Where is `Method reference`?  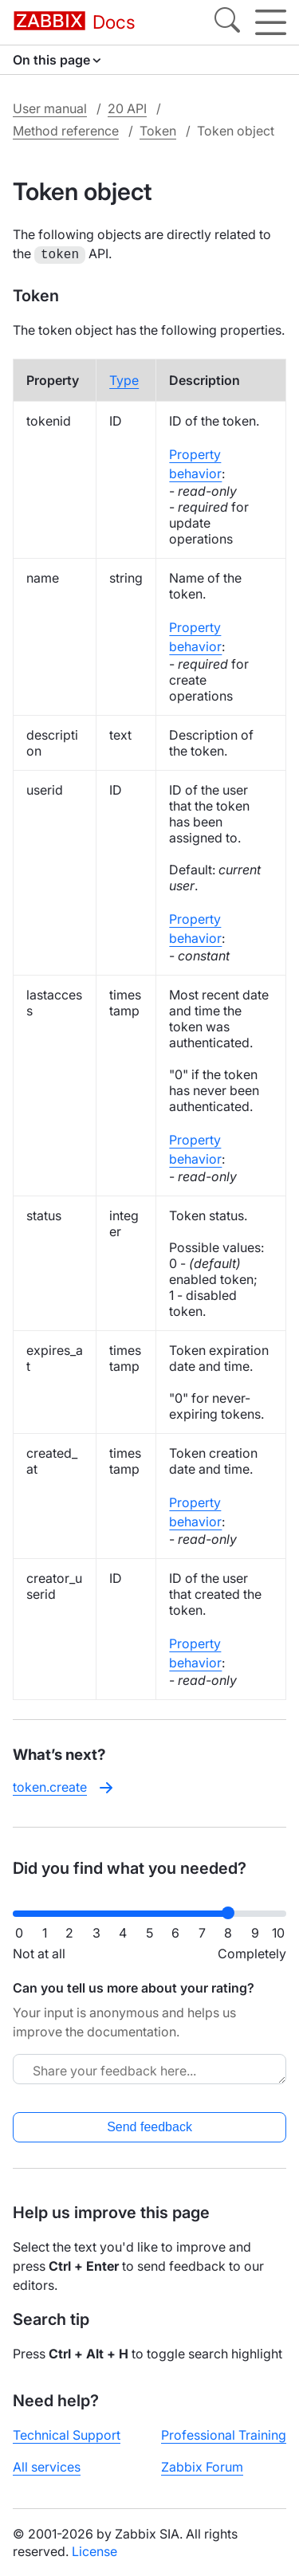
Method reference is located at coordinates (66, 131).